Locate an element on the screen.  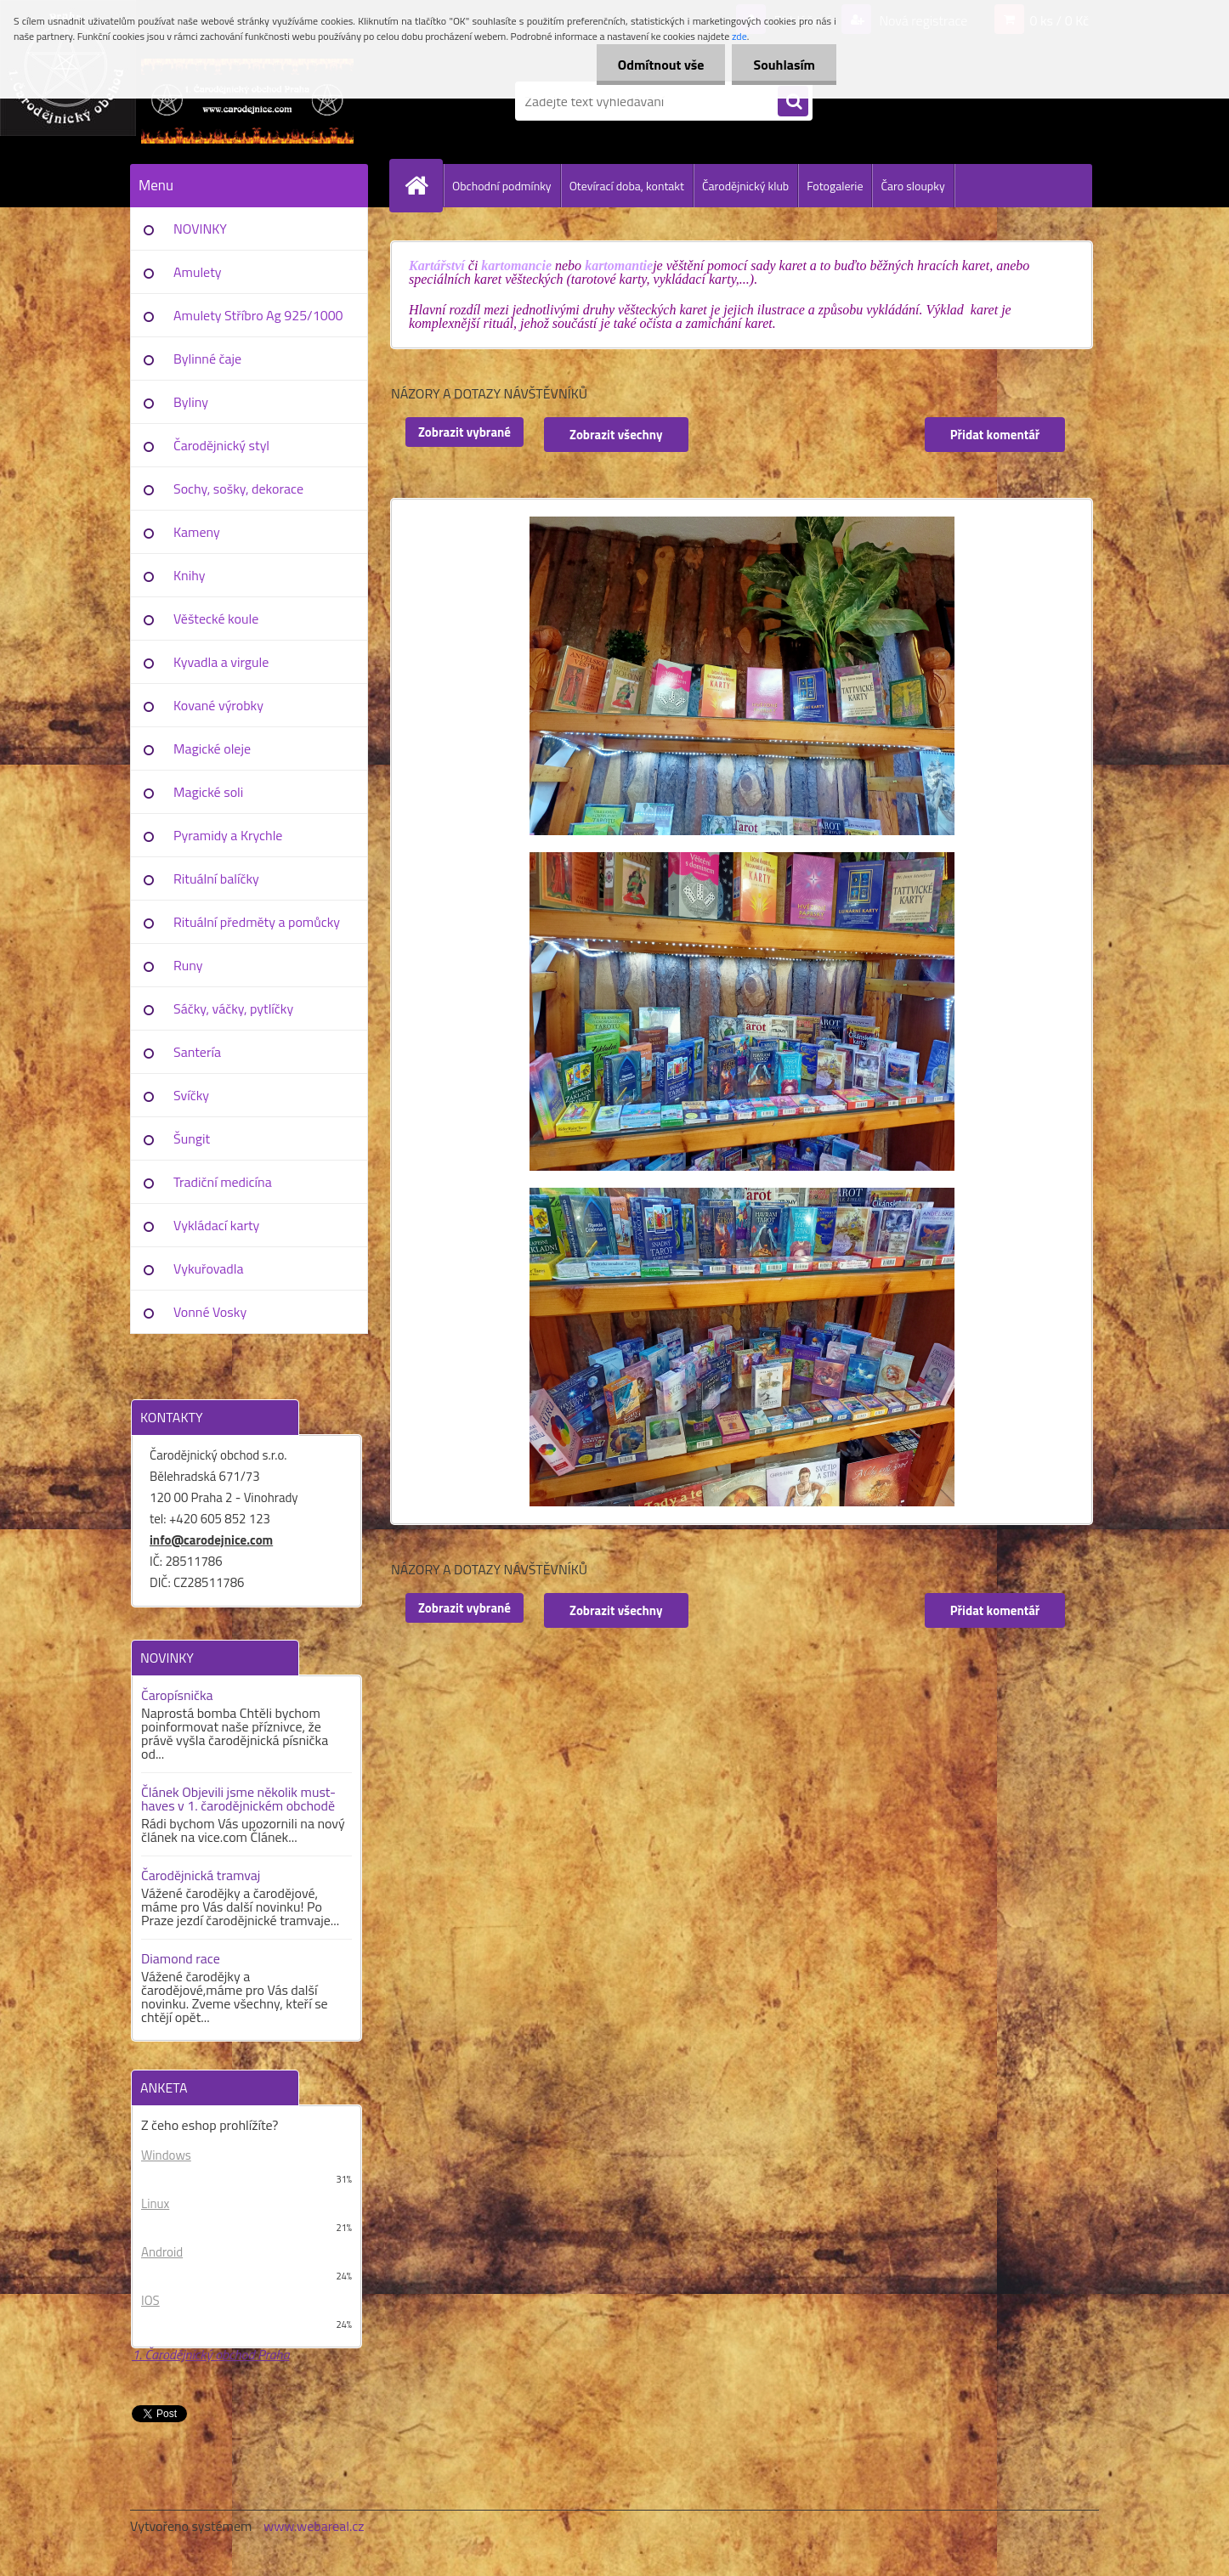
Fotogalerie is located at coordinates (835, 186).